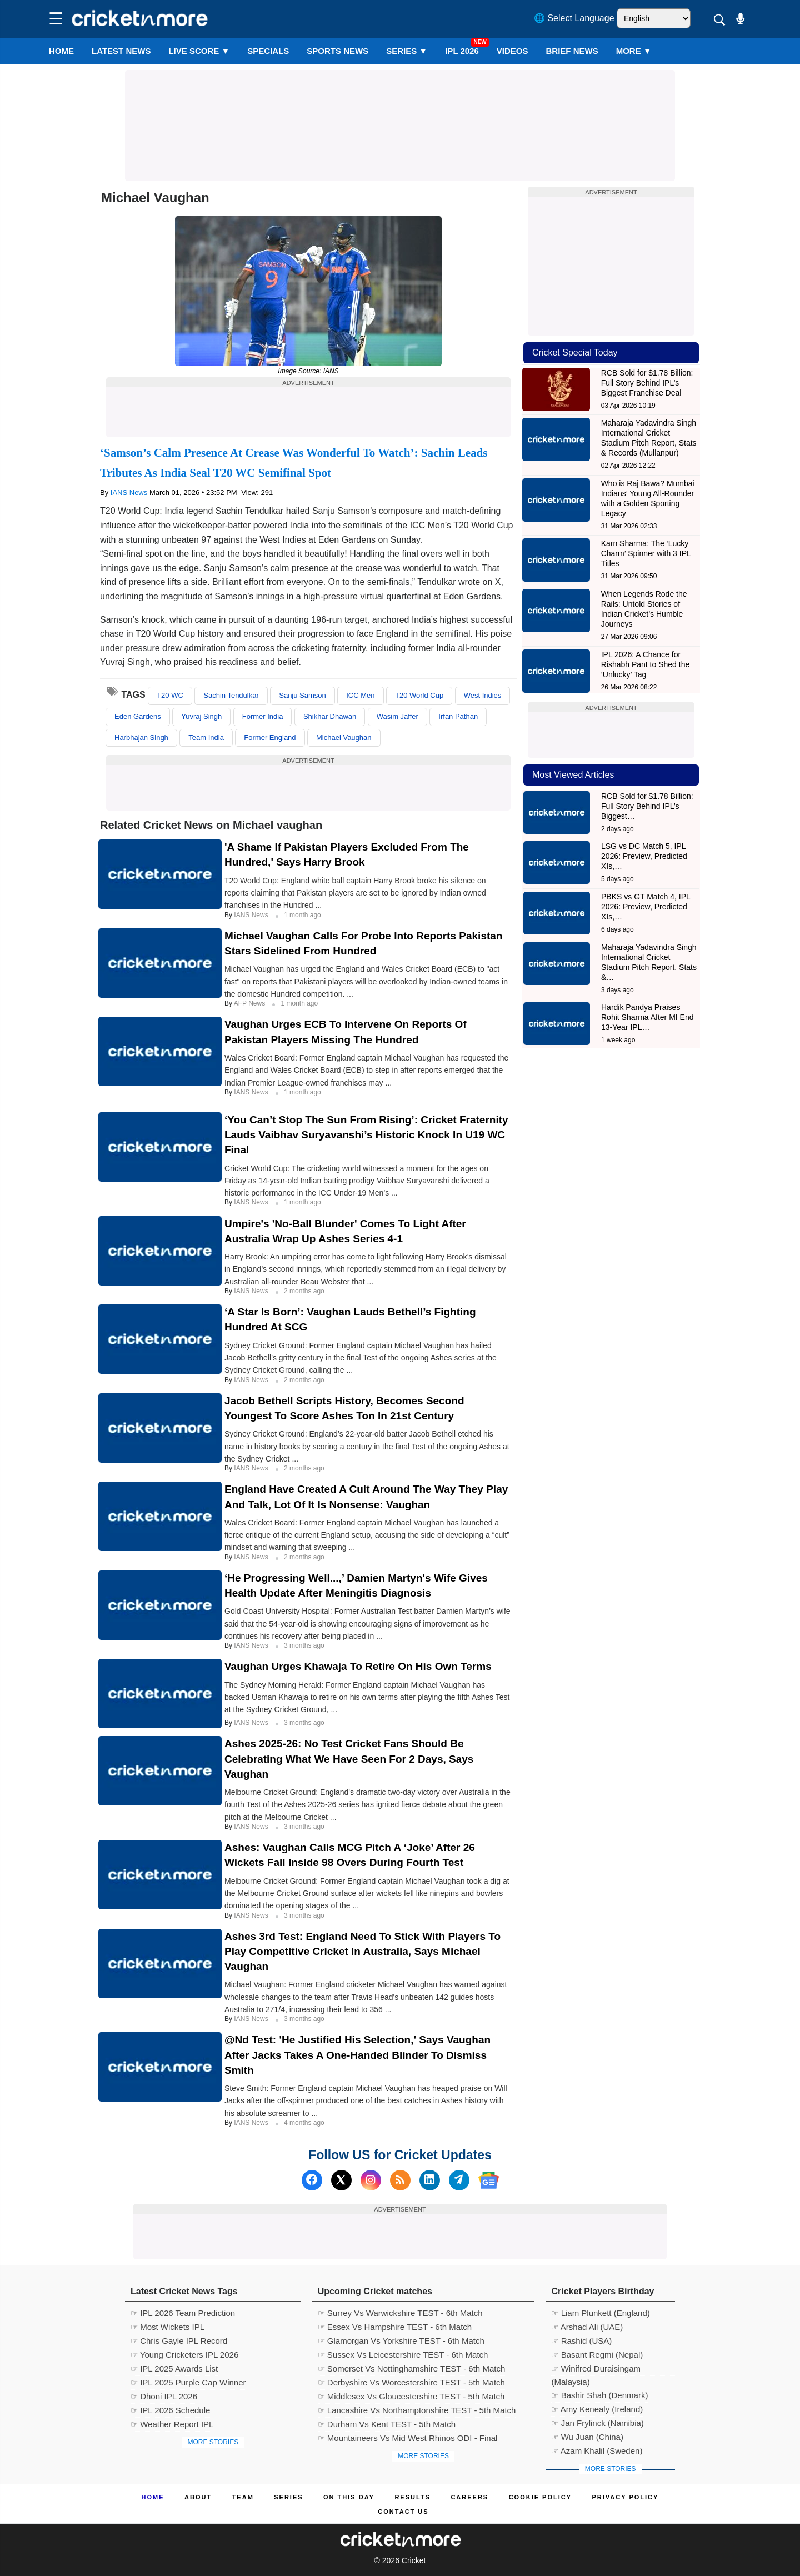 The width and height of the screenshot is (800, 2576). I want to click on ☞ Arshad Ali (UAE), so click(587, 2327).